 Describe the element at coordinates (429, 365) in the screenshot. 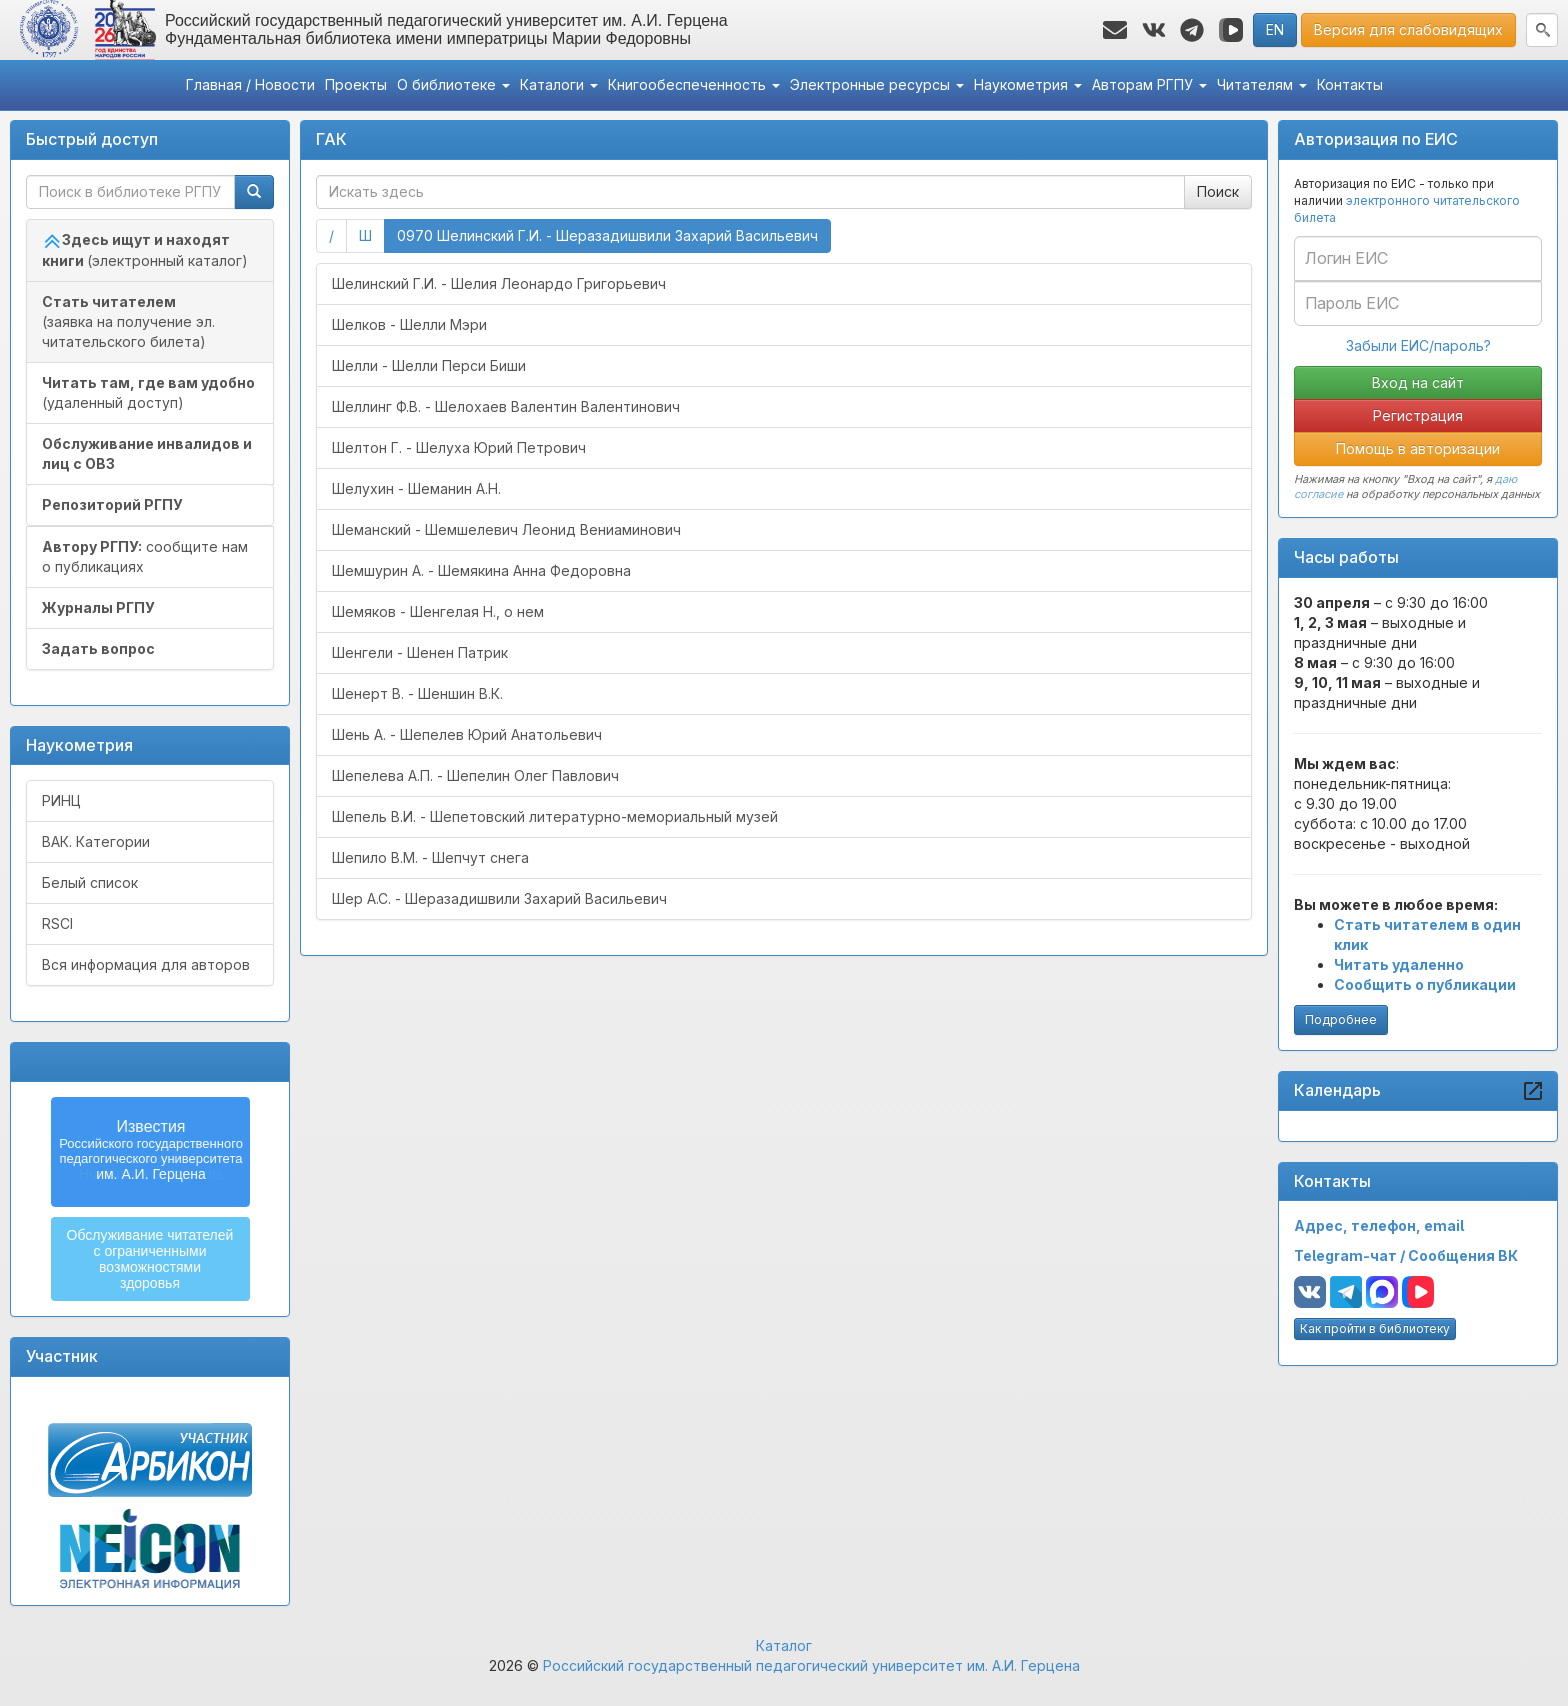

I see `Шелли - Шелли Перси Биши` at that location.